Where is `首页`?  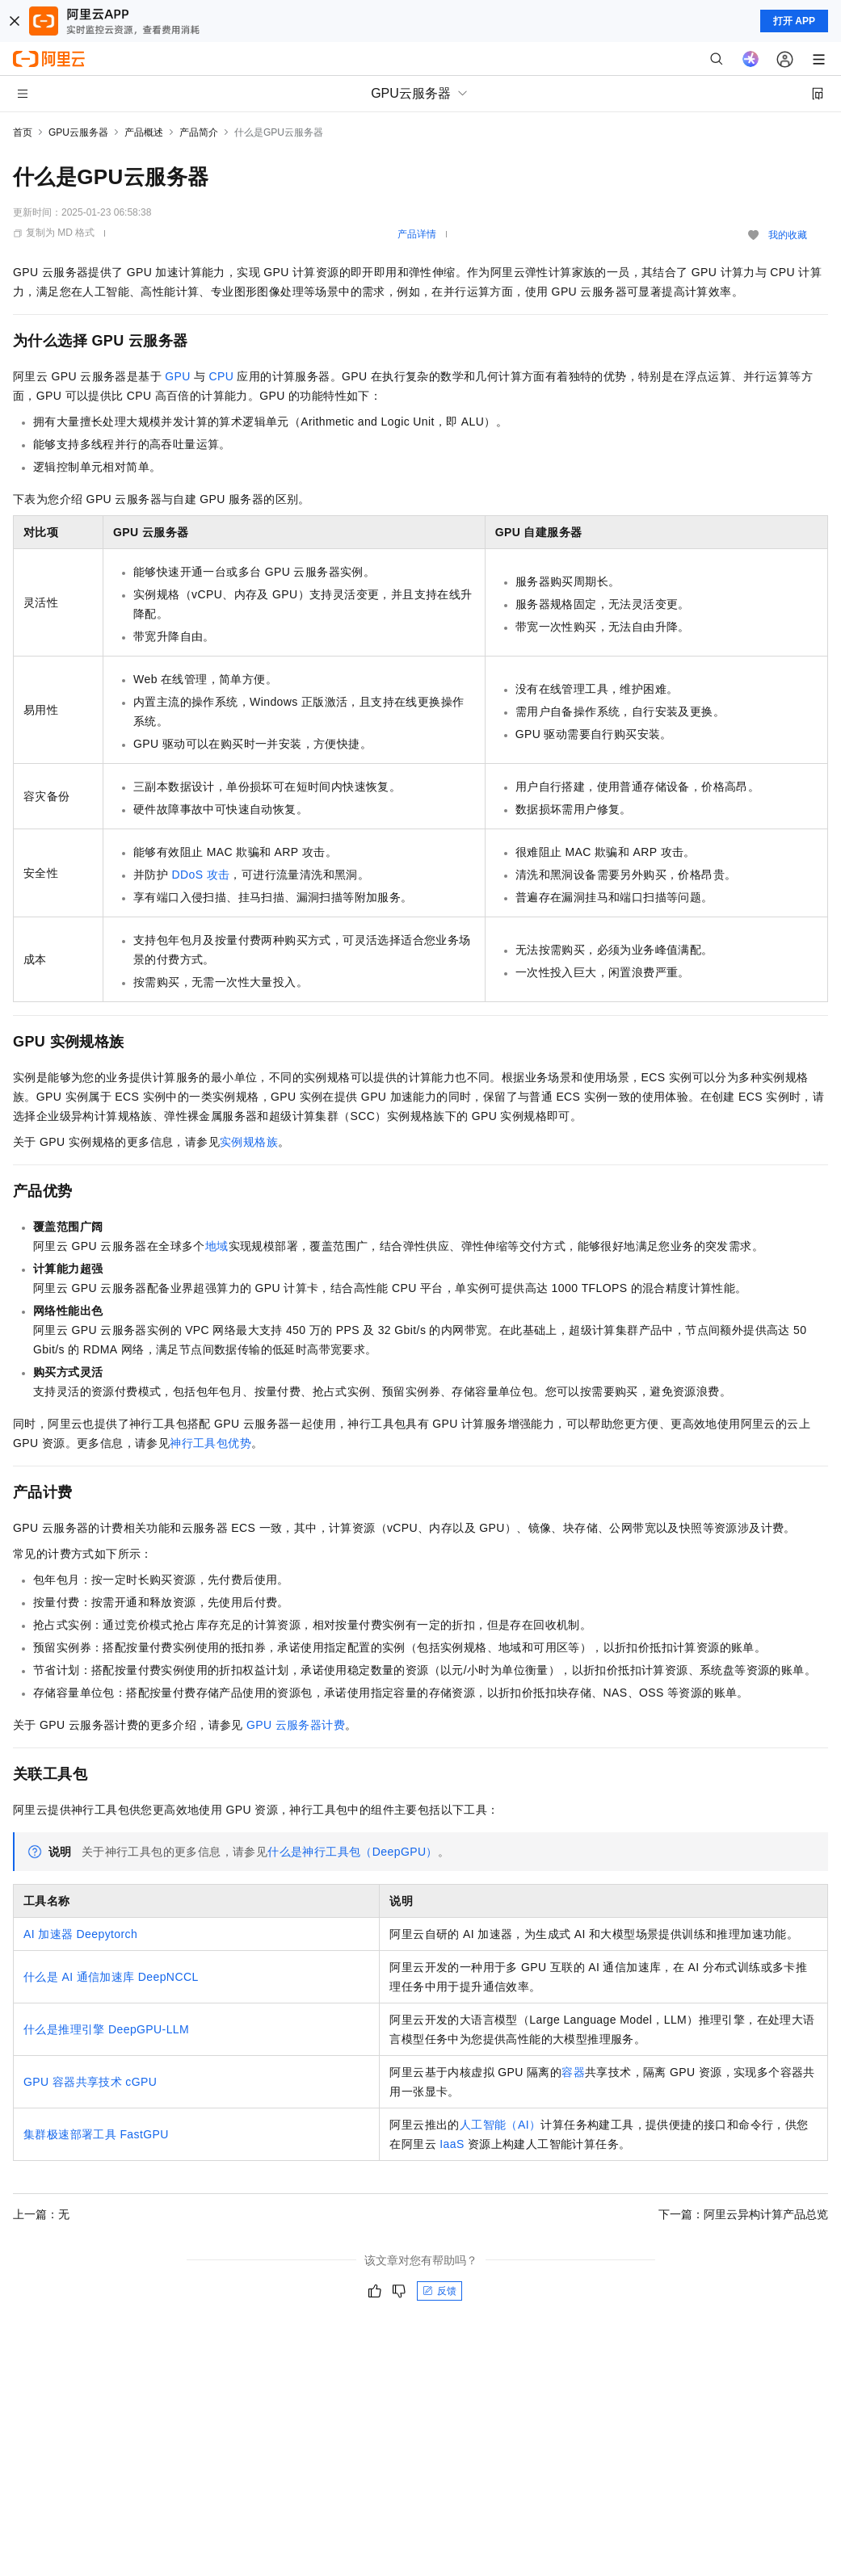 首页 is located at coordinates (22, 132).